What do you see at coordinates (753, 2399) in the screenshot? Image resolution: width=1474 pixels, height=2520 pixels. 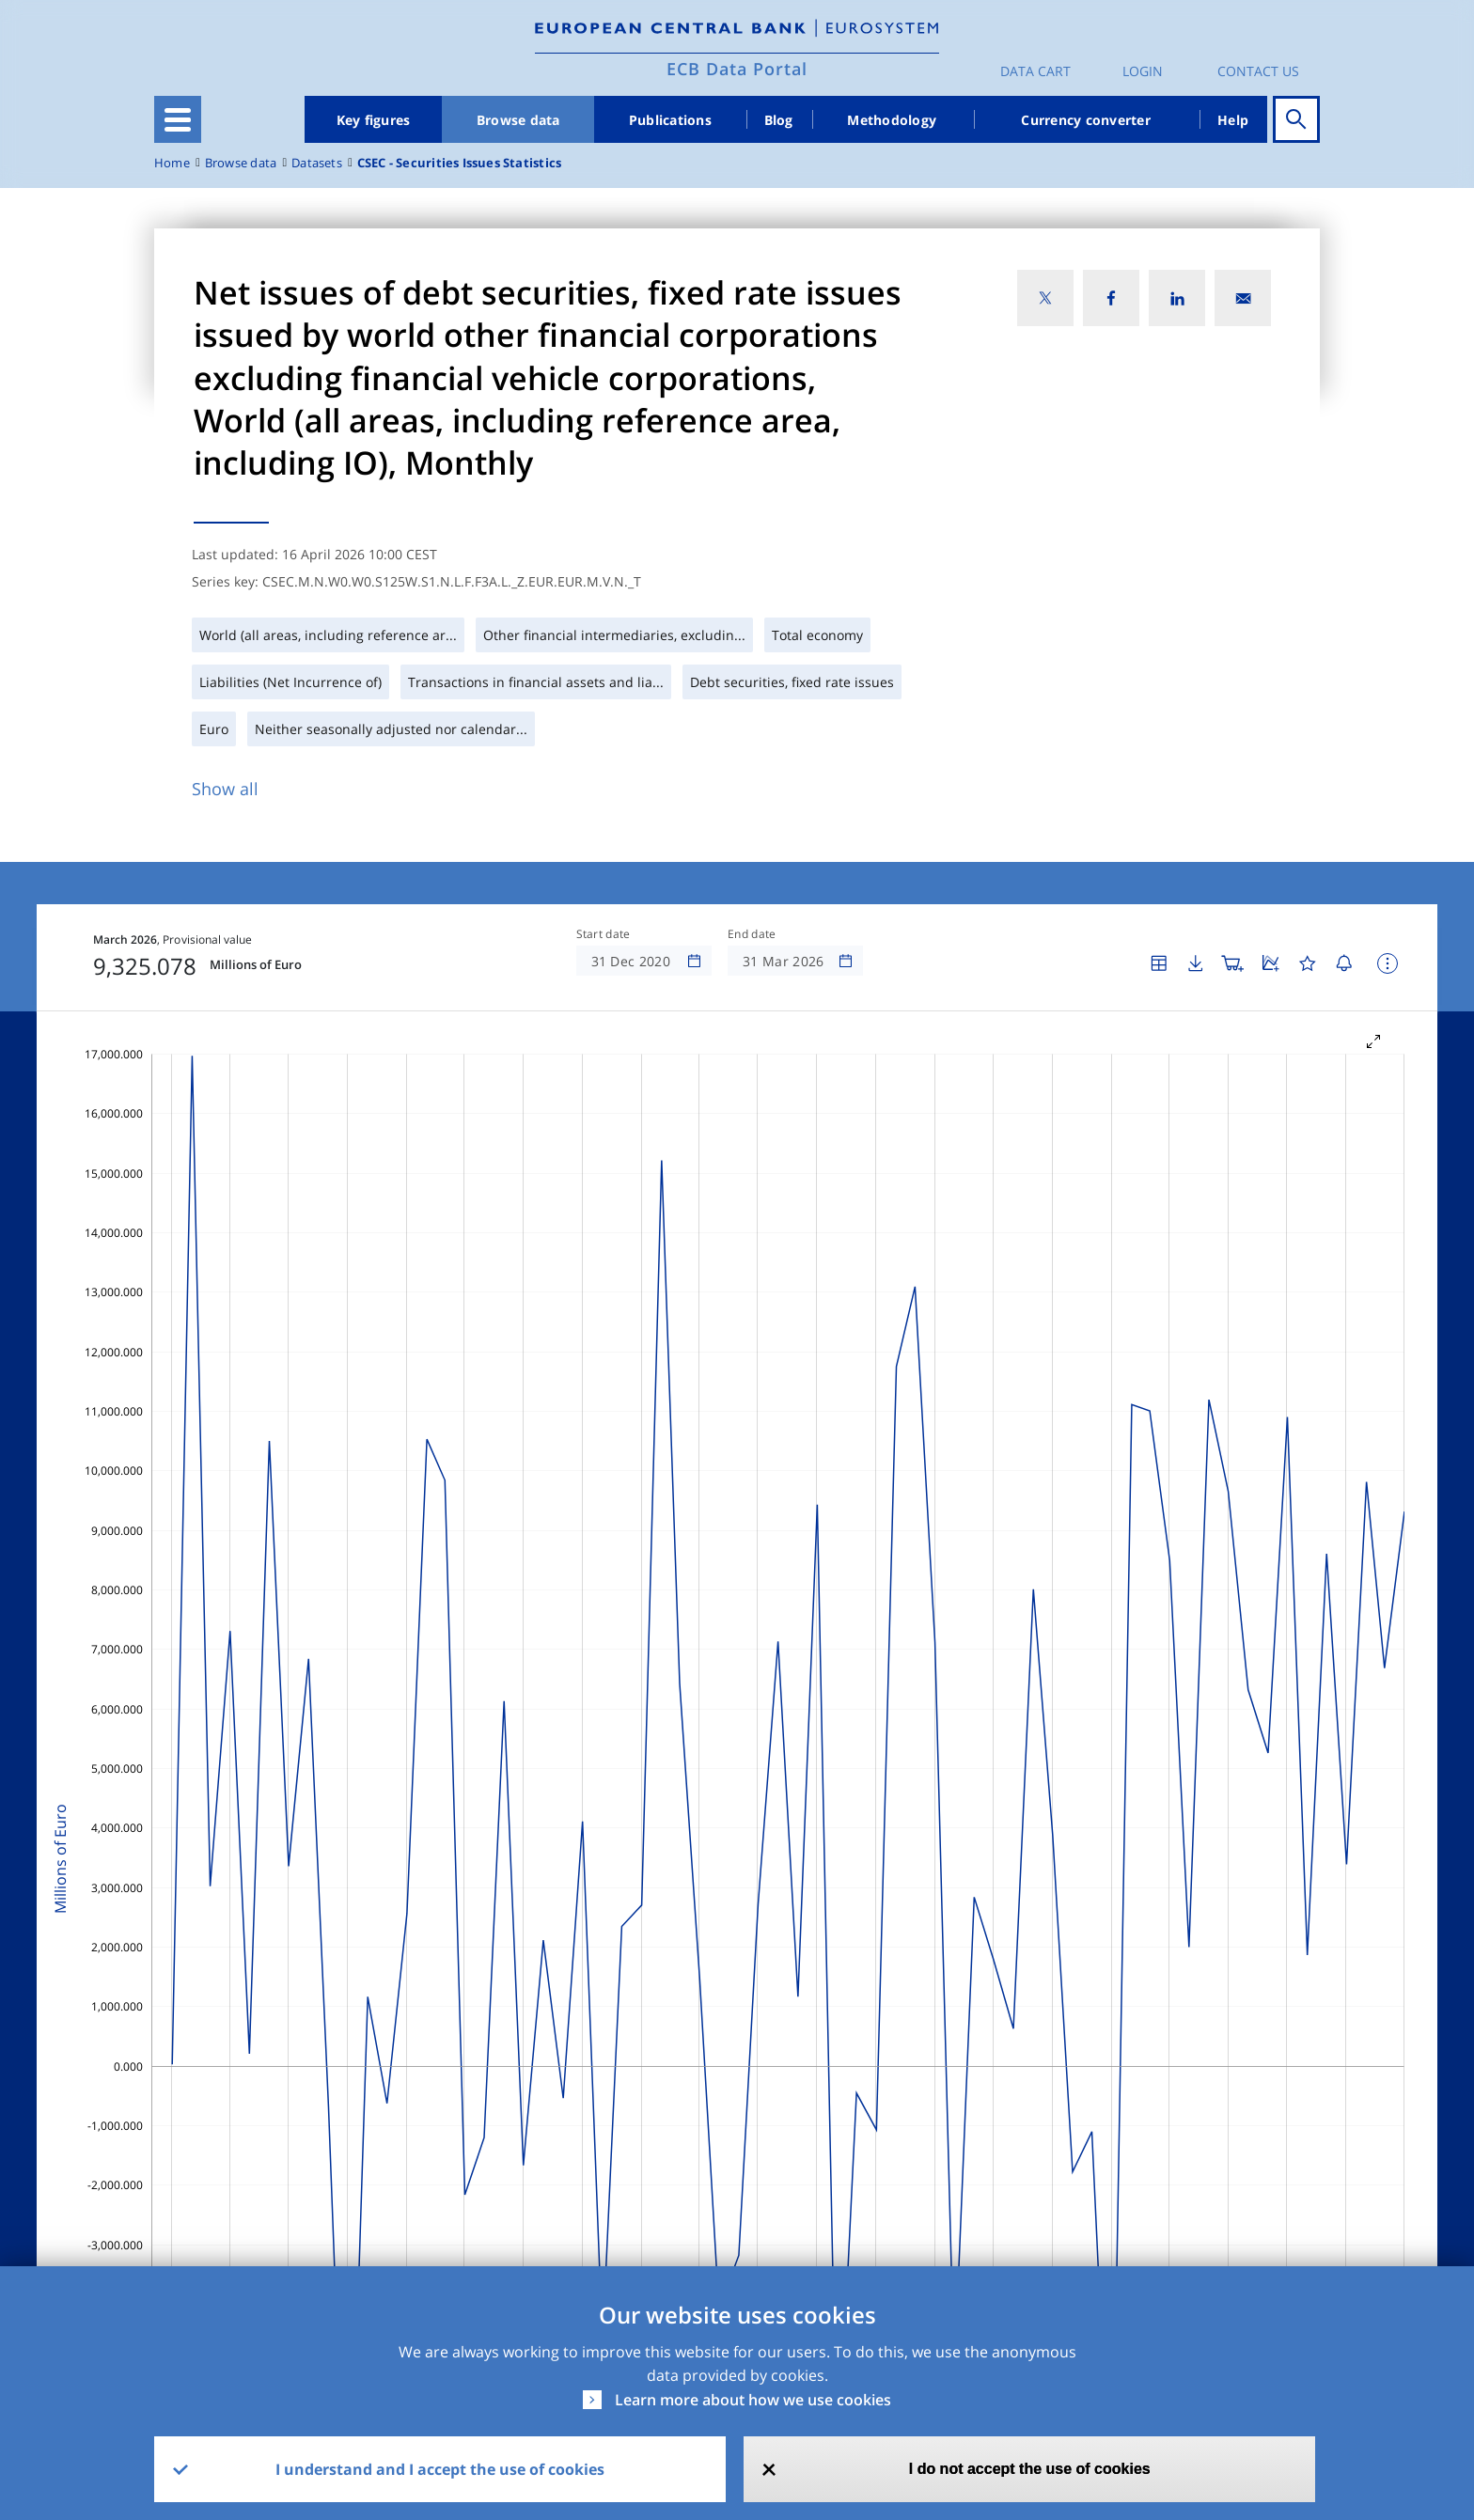 I see `Learn more about how we use cookies` at bounding box center [753, 2399].